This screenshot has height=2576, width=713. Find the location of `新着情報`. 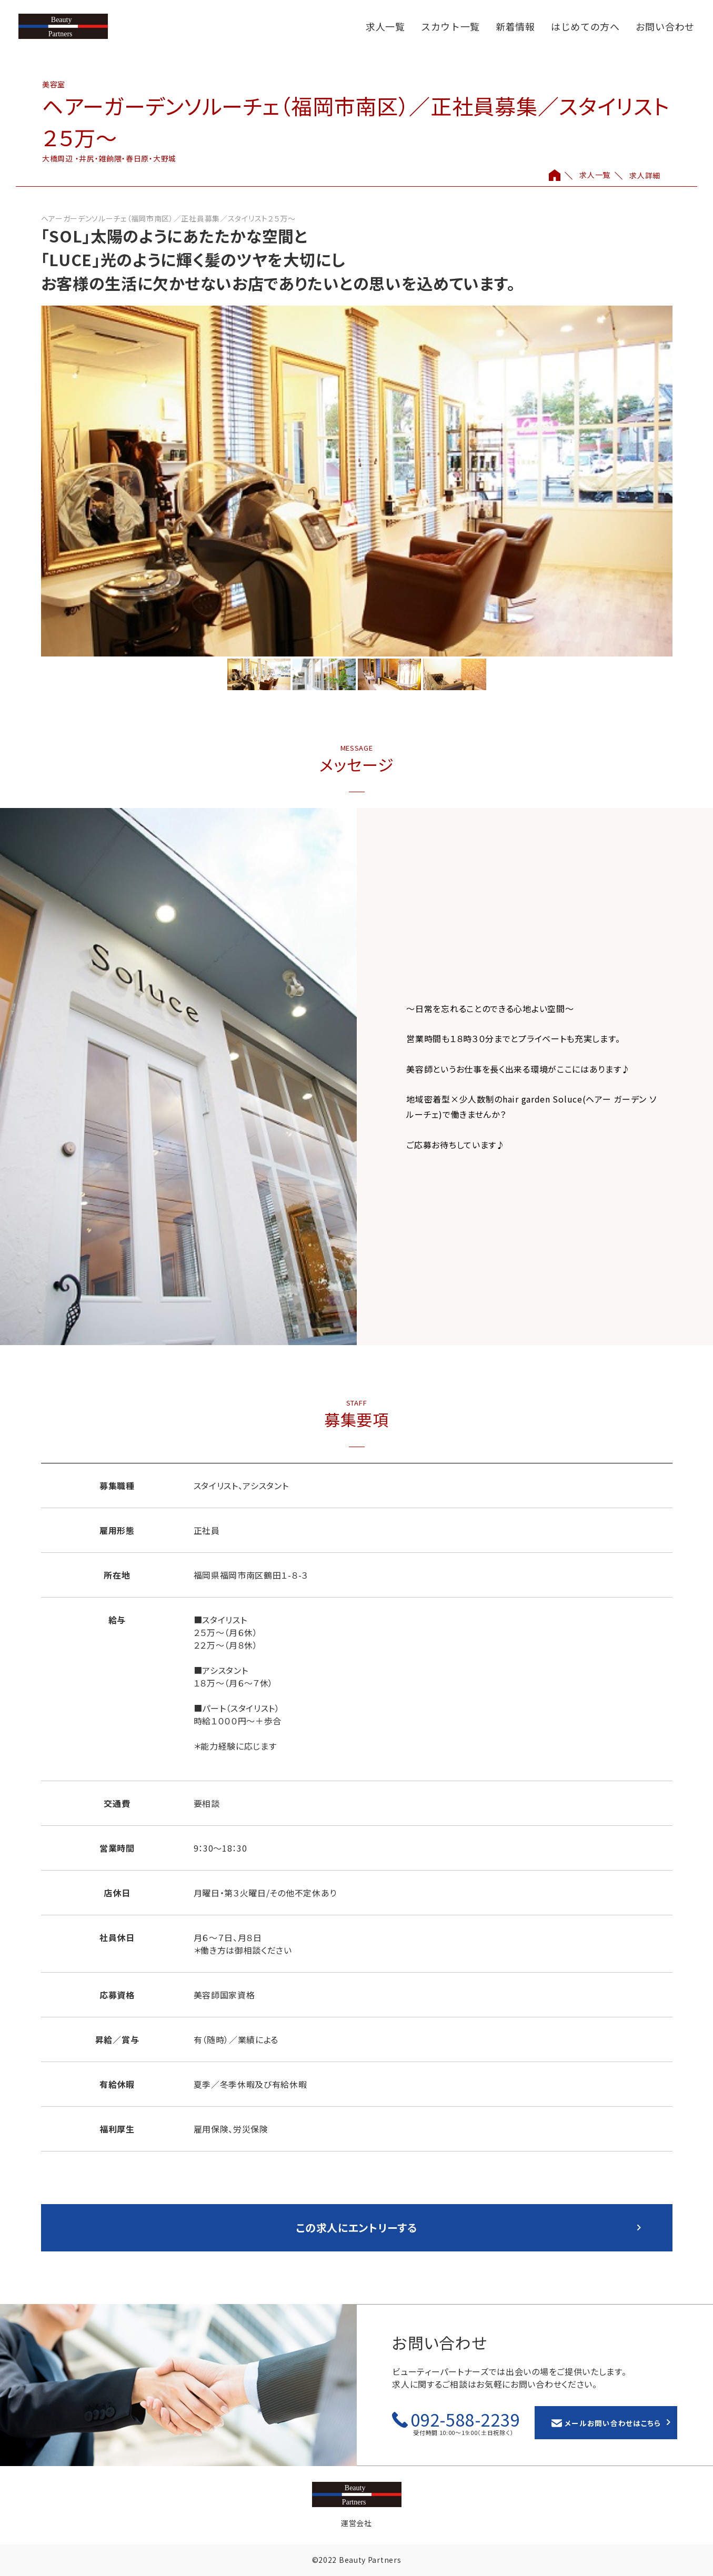

新着情報 is located at coordinates (515, 26).